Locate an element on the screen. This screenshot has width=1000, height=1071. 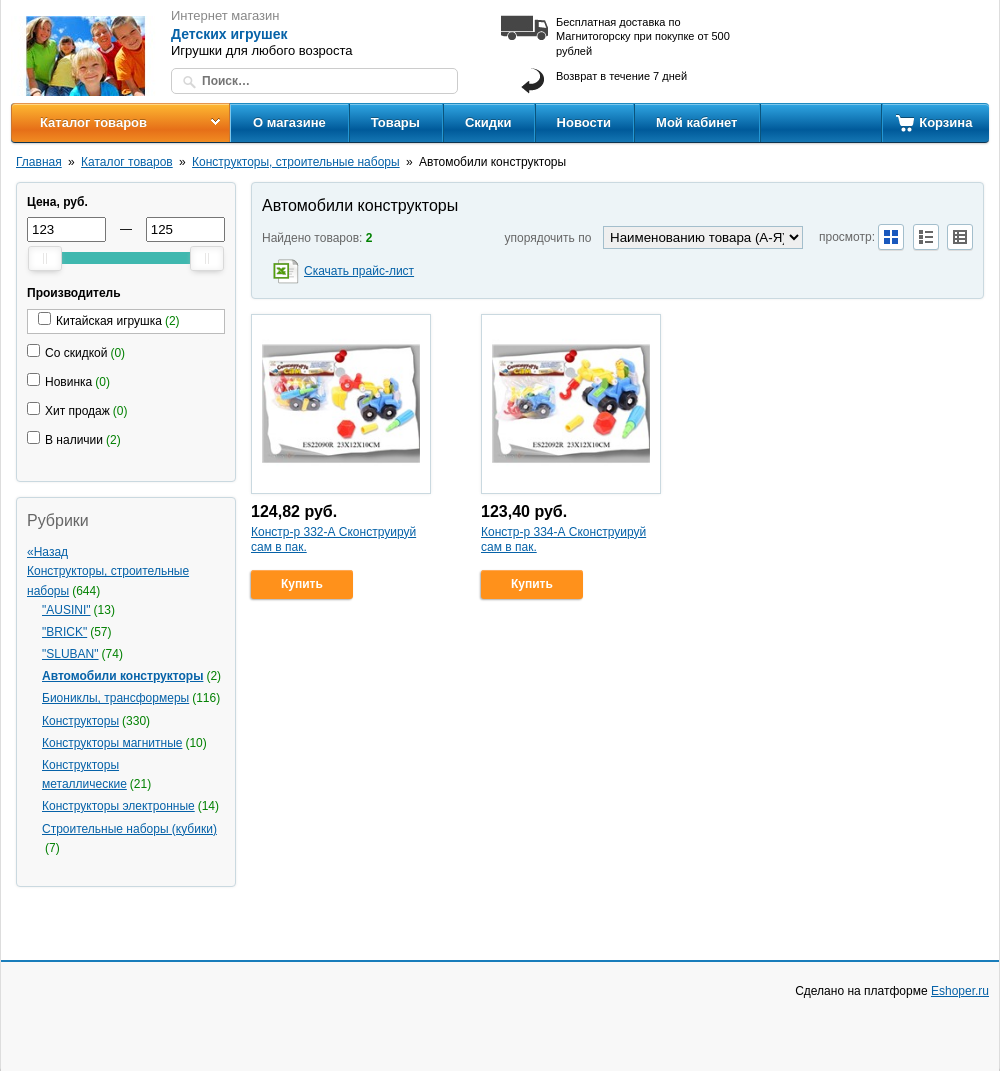
Конструкторы, строительные наборы is located at coordinates (296, 162).